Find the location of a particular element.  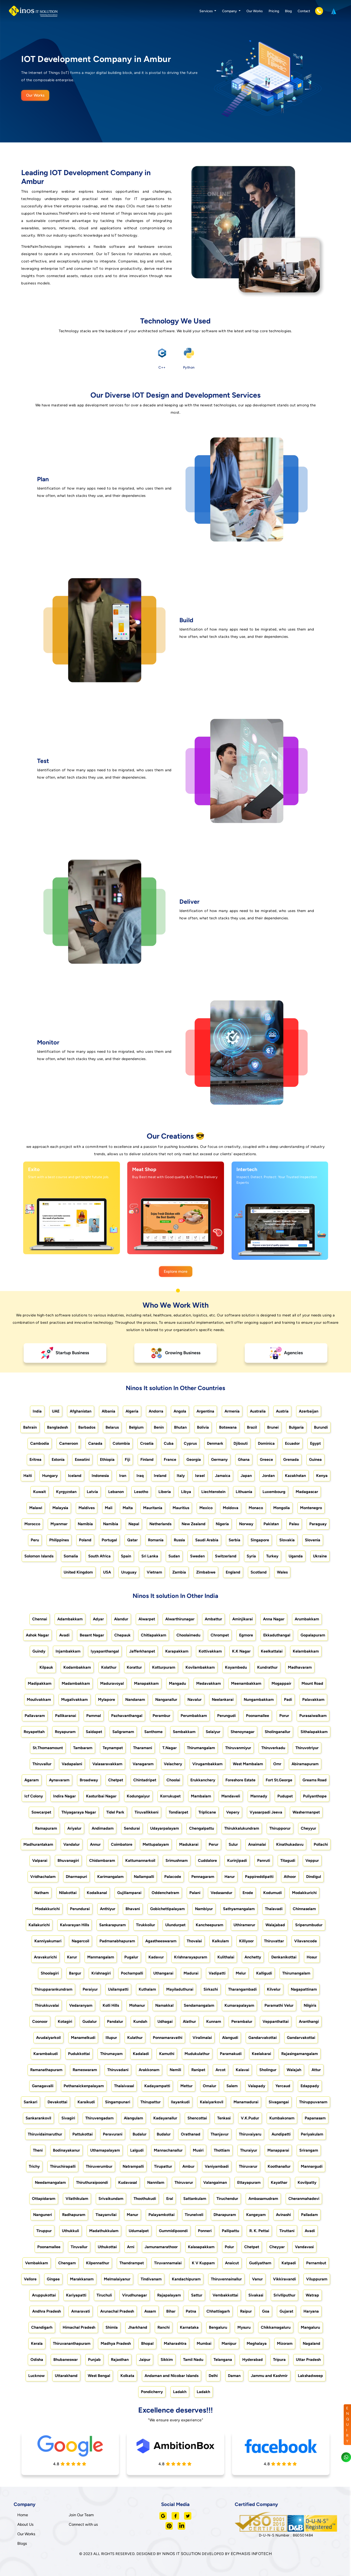

Thirumangalam is located at coordinates (201, 1747).